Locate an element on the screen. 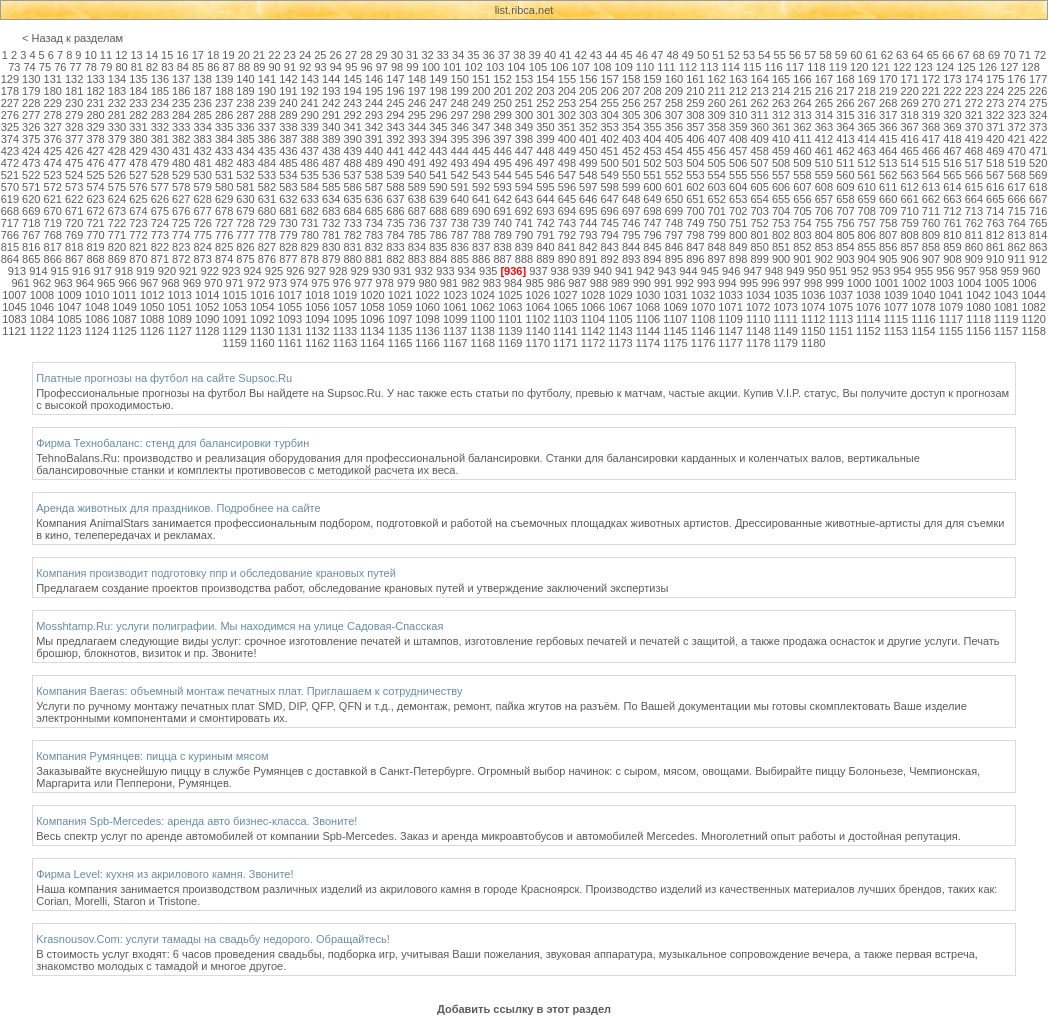  40 is located at coordinates (550, 55).